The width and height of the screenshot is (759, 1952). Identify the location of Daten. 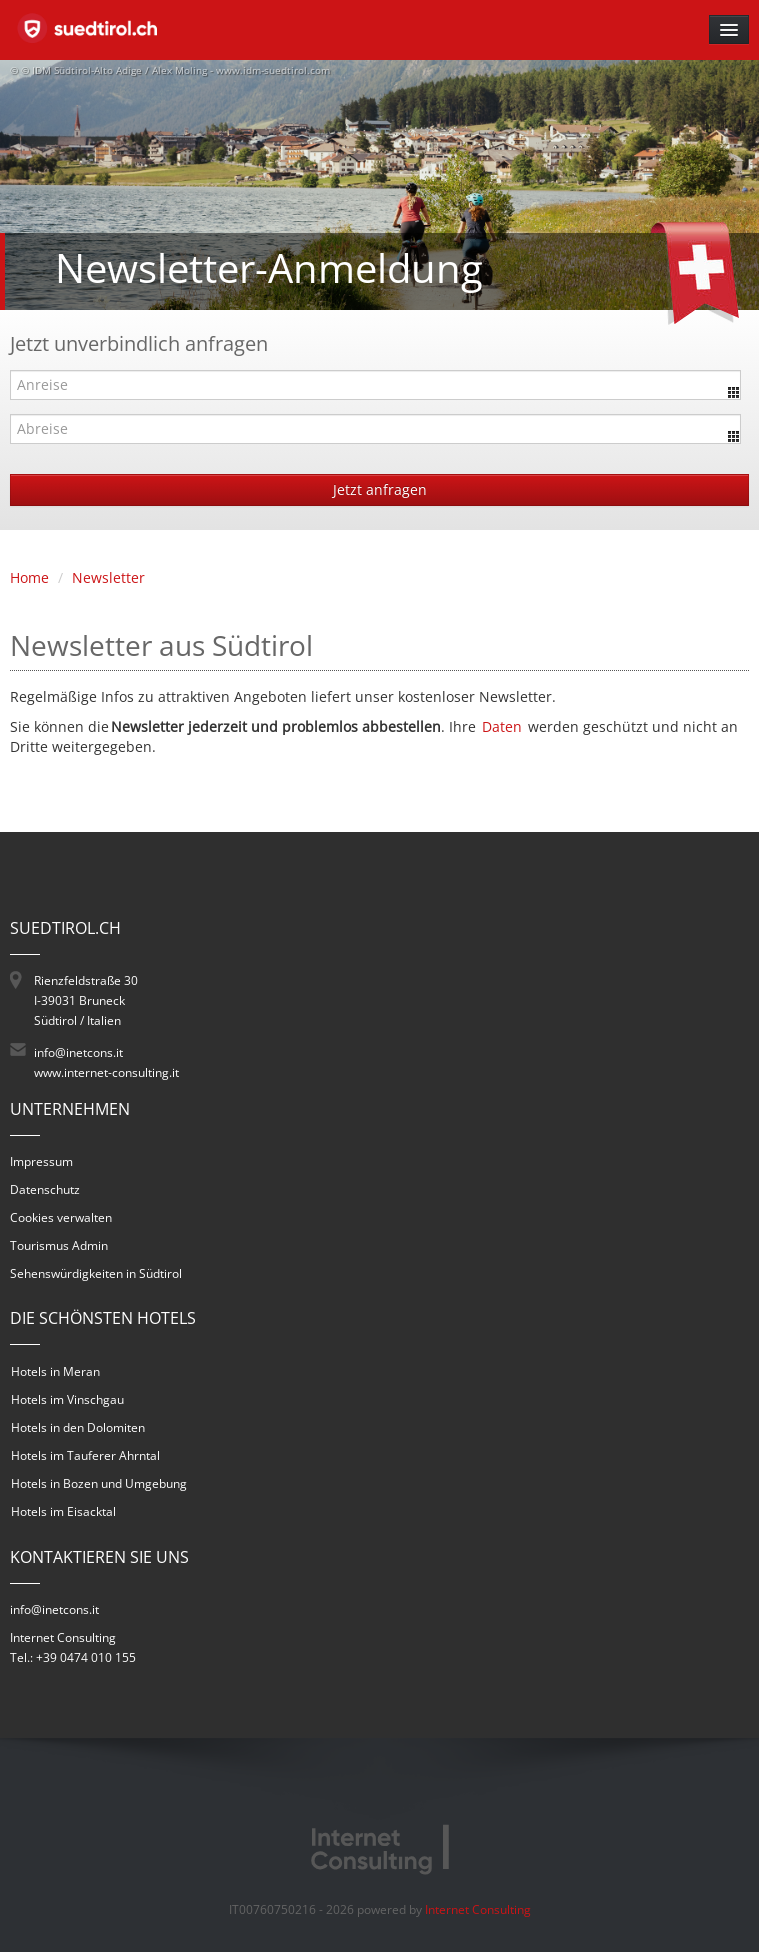
(502, 726).